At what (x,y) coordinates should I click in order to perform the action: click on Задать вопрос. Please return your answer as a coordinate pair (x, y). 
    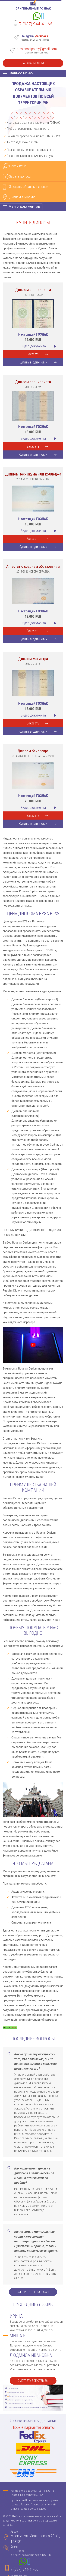
    Looking at the image, I should click on (20, 176).